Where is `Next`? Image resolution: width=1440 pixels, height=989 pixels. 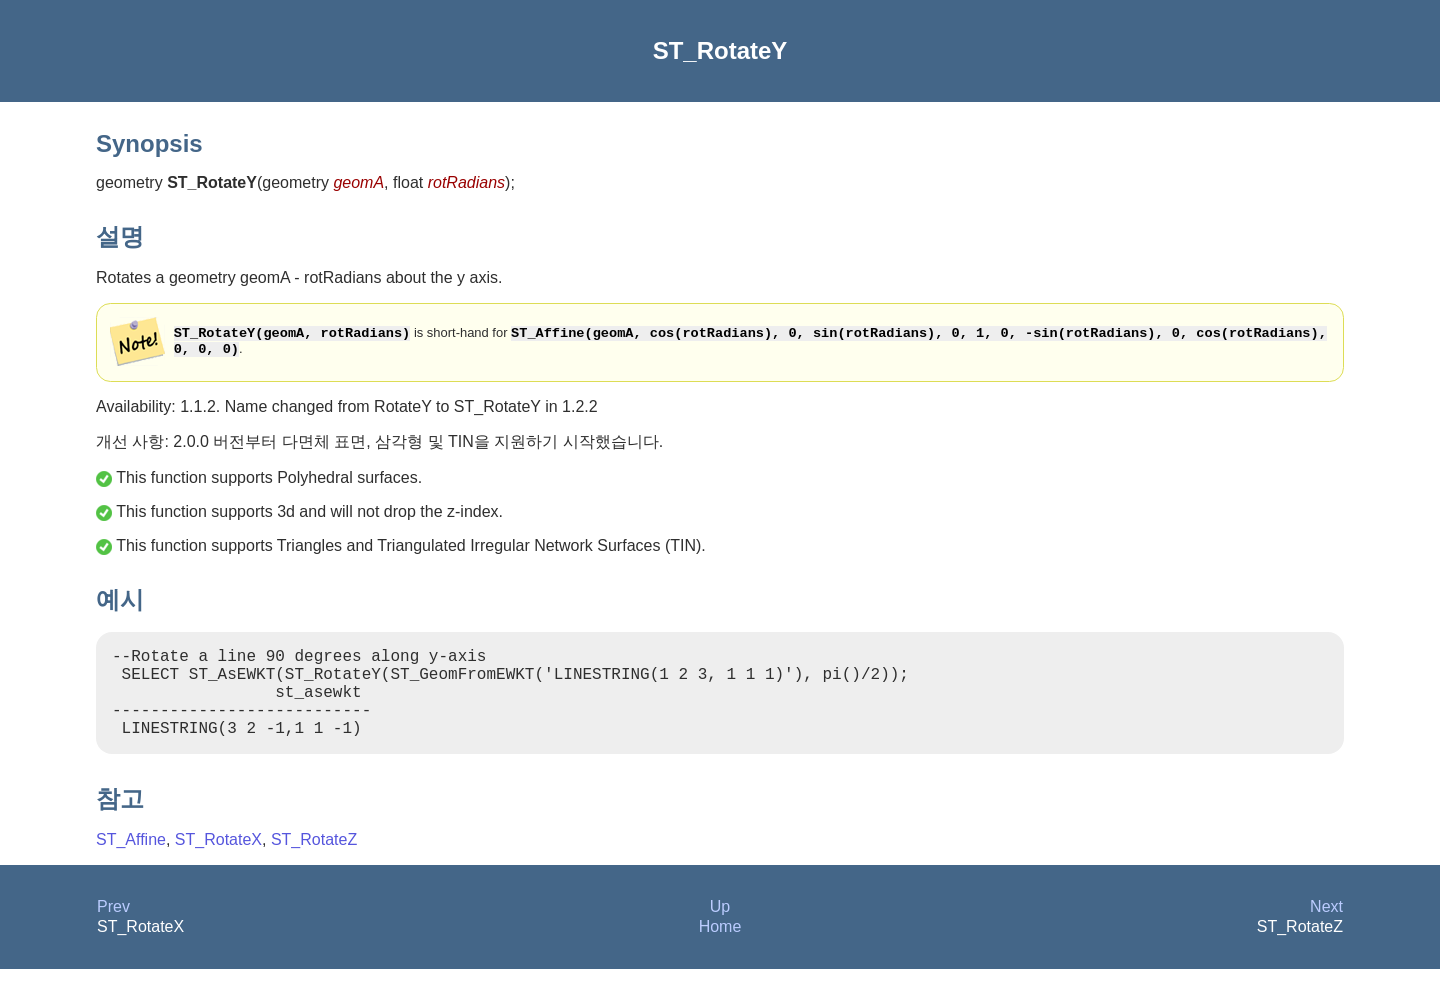 Next is located at coordinates (1326, 926).